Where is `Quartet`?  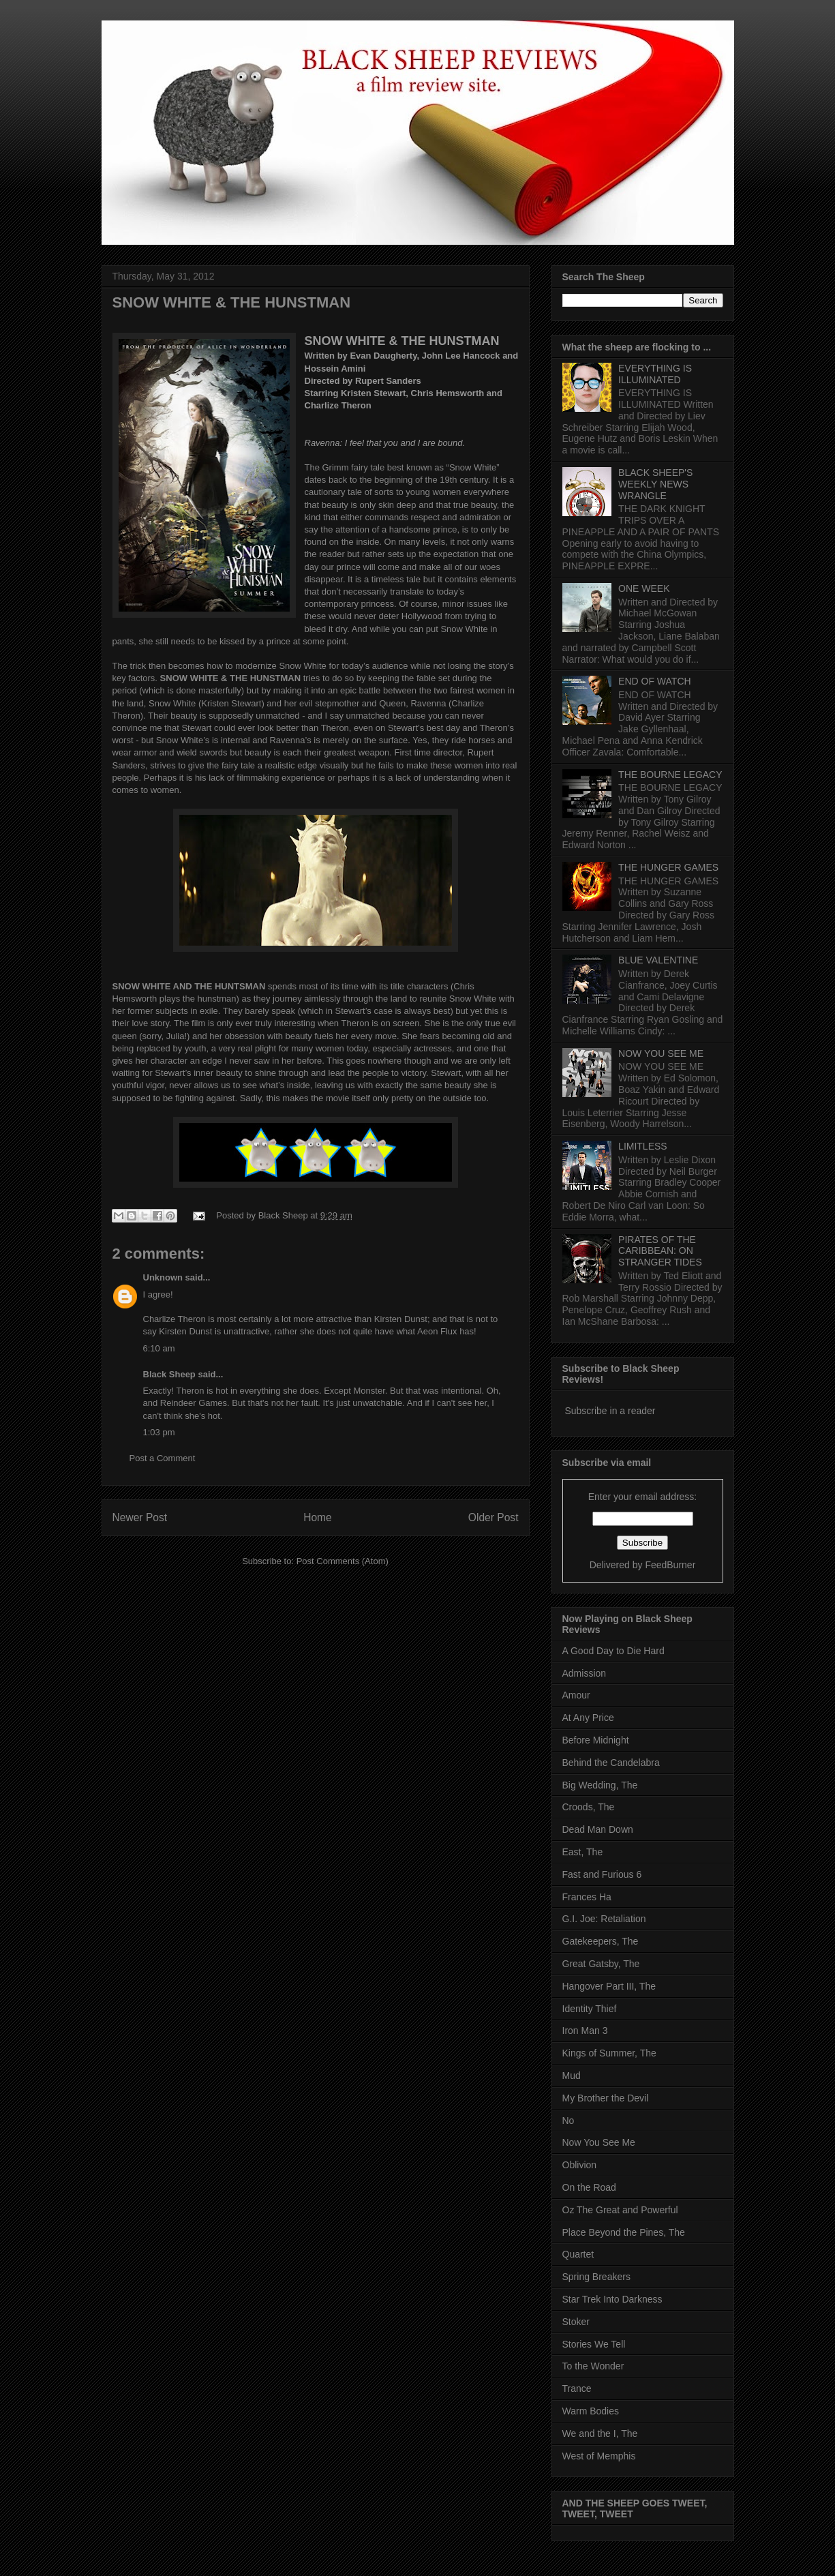 Quartet is located at coordinates (578, 2254).